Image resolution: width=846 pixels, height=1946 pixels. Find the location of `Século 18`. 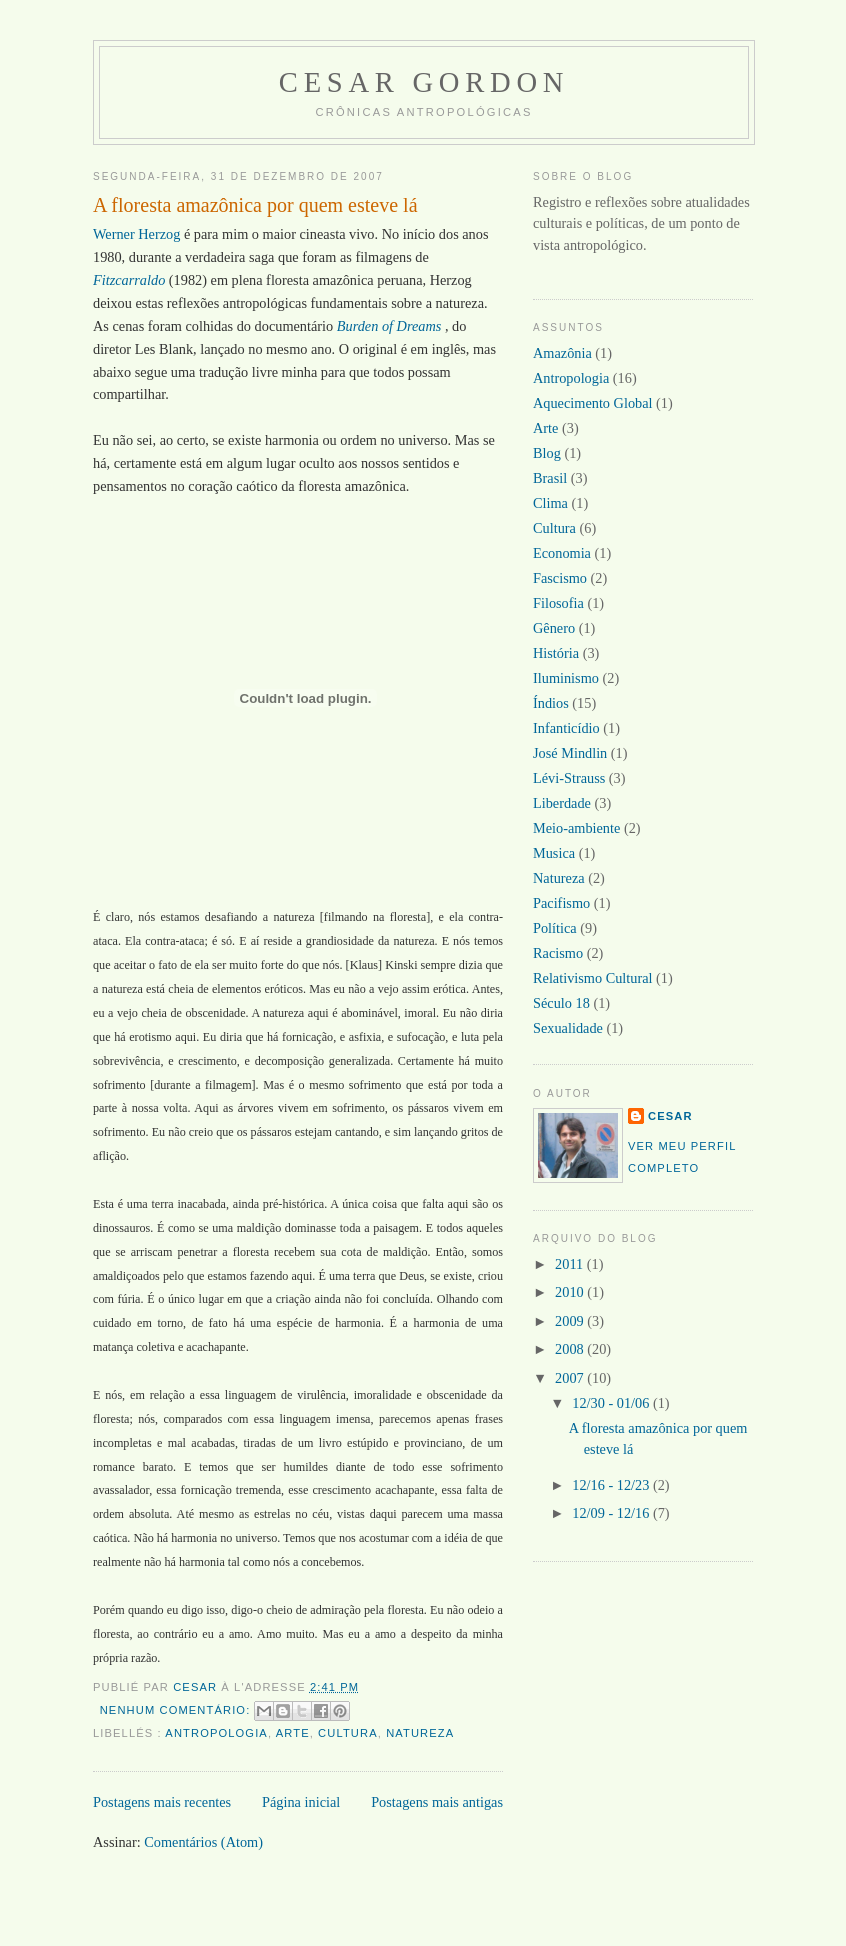

Século 18 is located at coordinates (561, 1003).